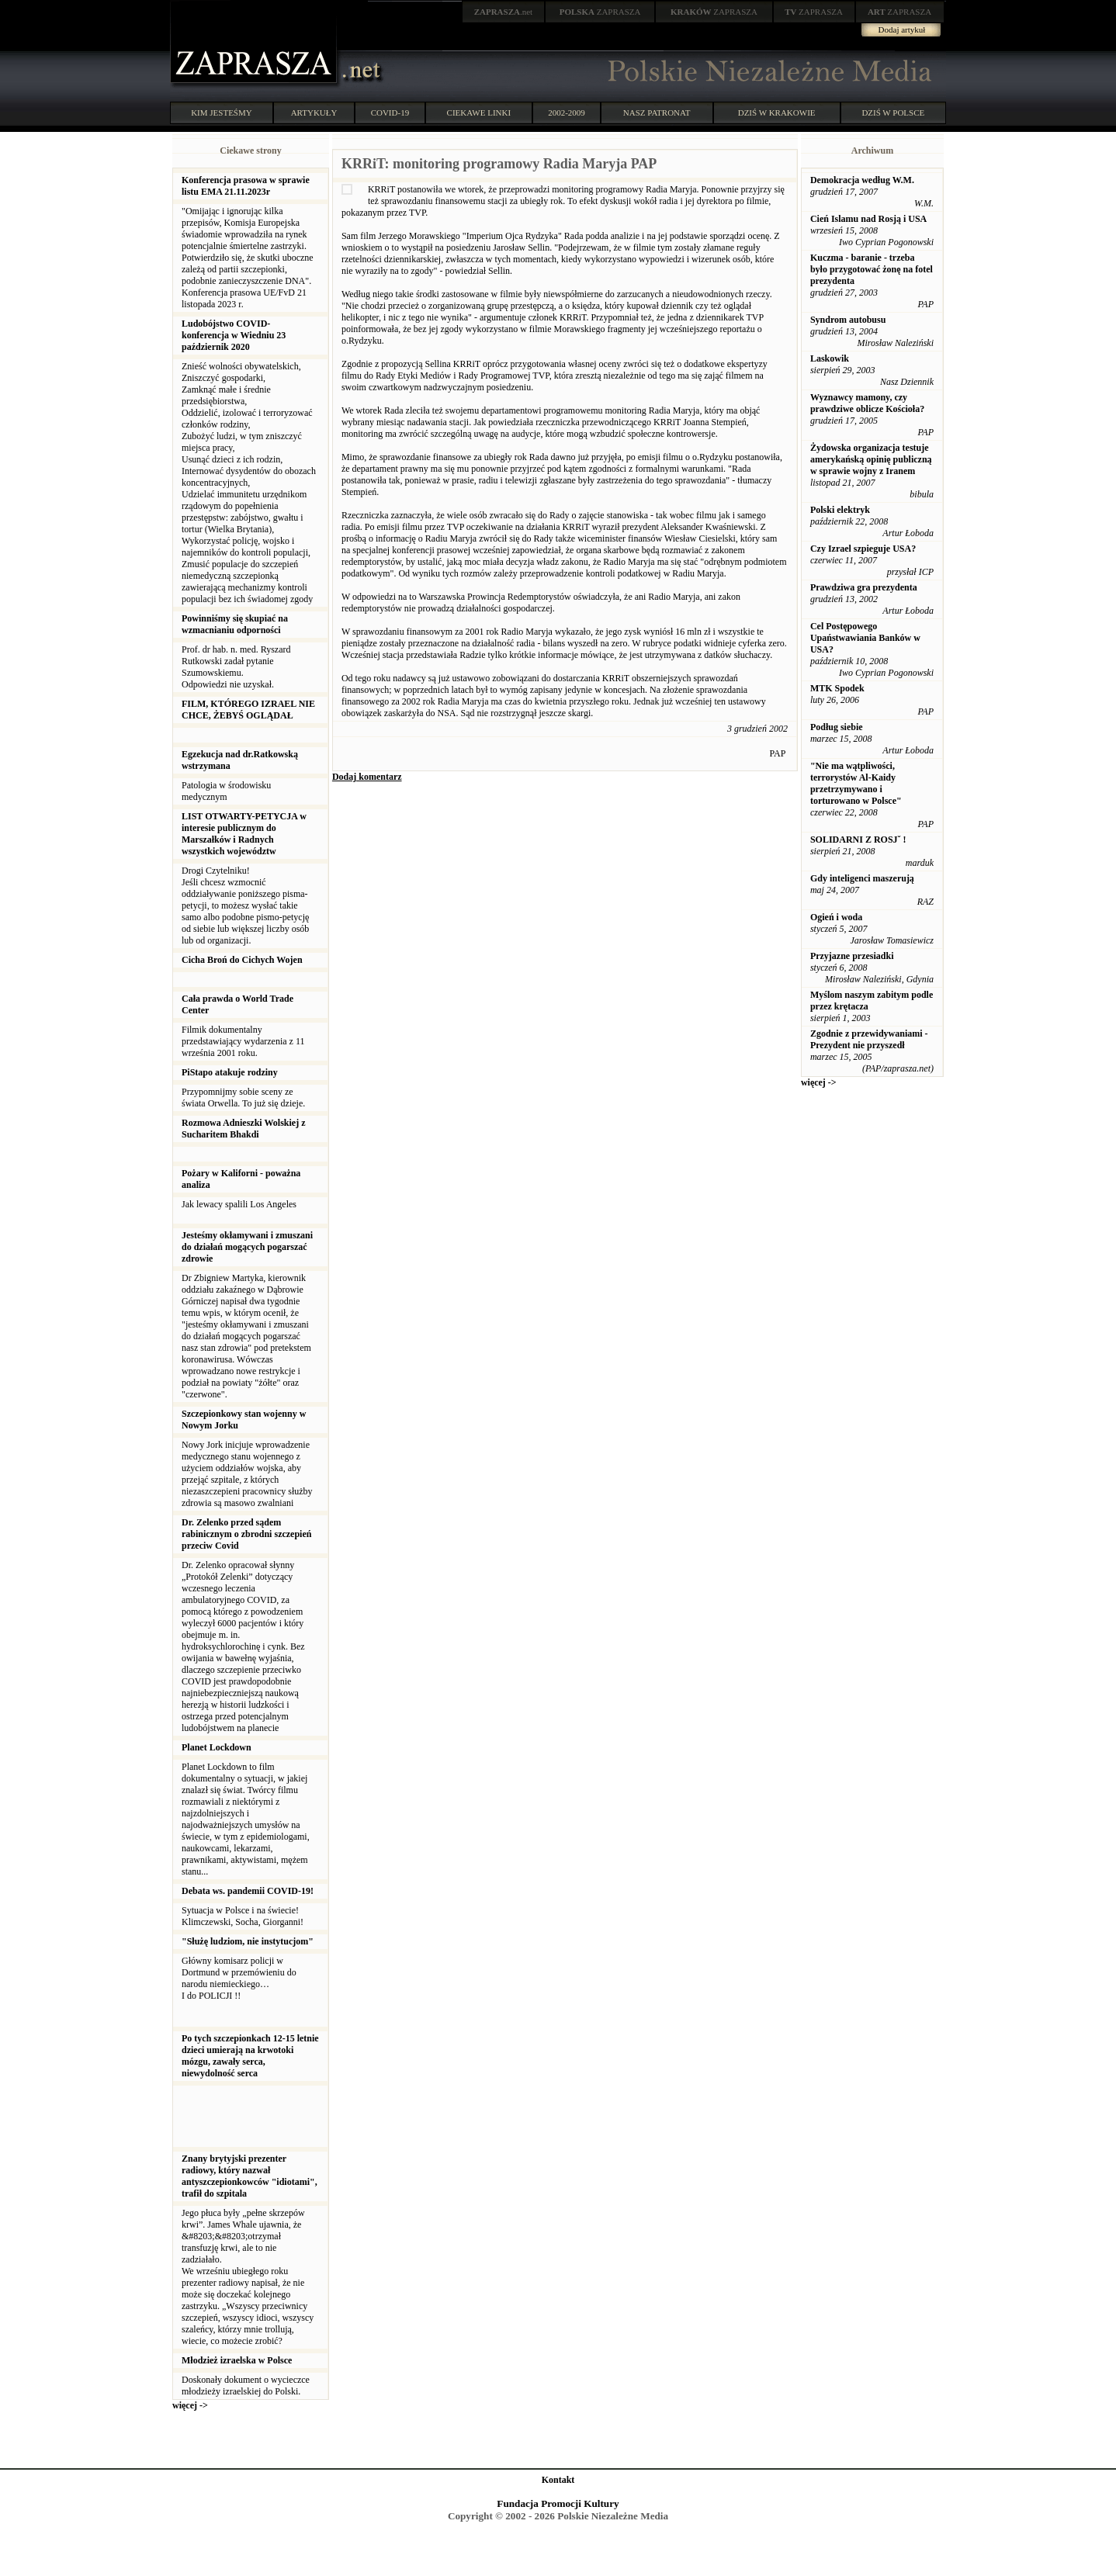 The width and height of the screenshot is (1116, 2576). I want to click on Ogień i woda, so click(836, 917).